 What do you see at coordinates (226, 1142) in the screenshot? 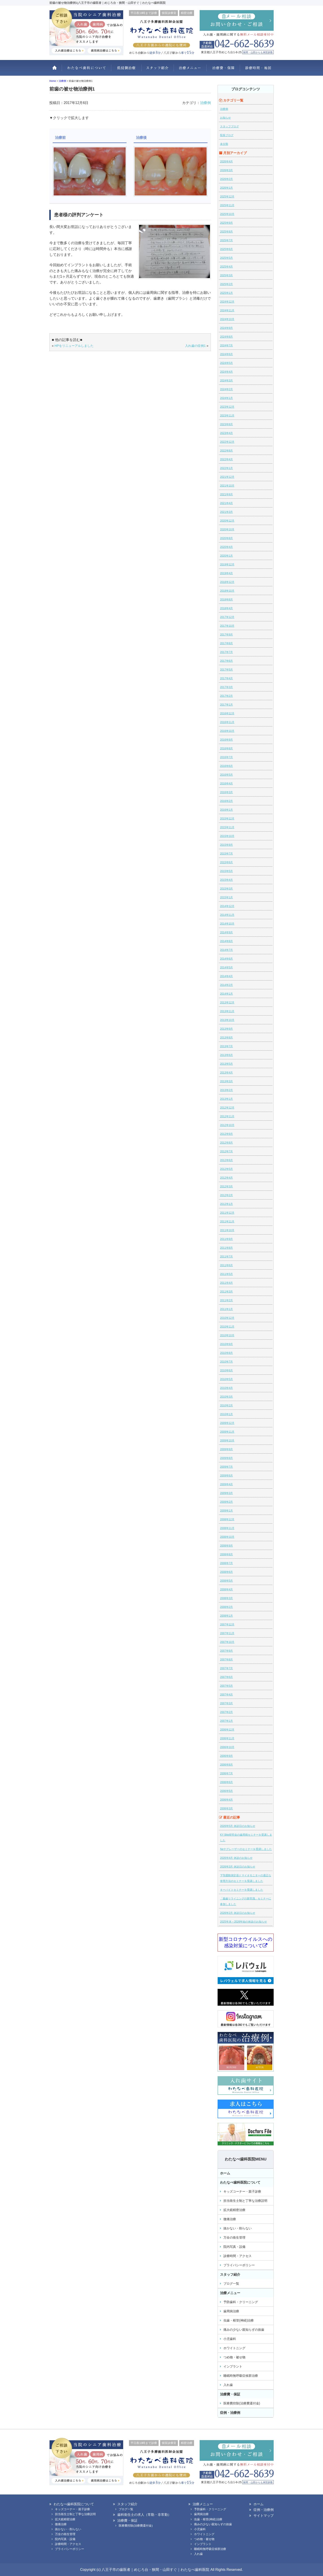
I see `2012年8月` at bounding box center [226, 1142].